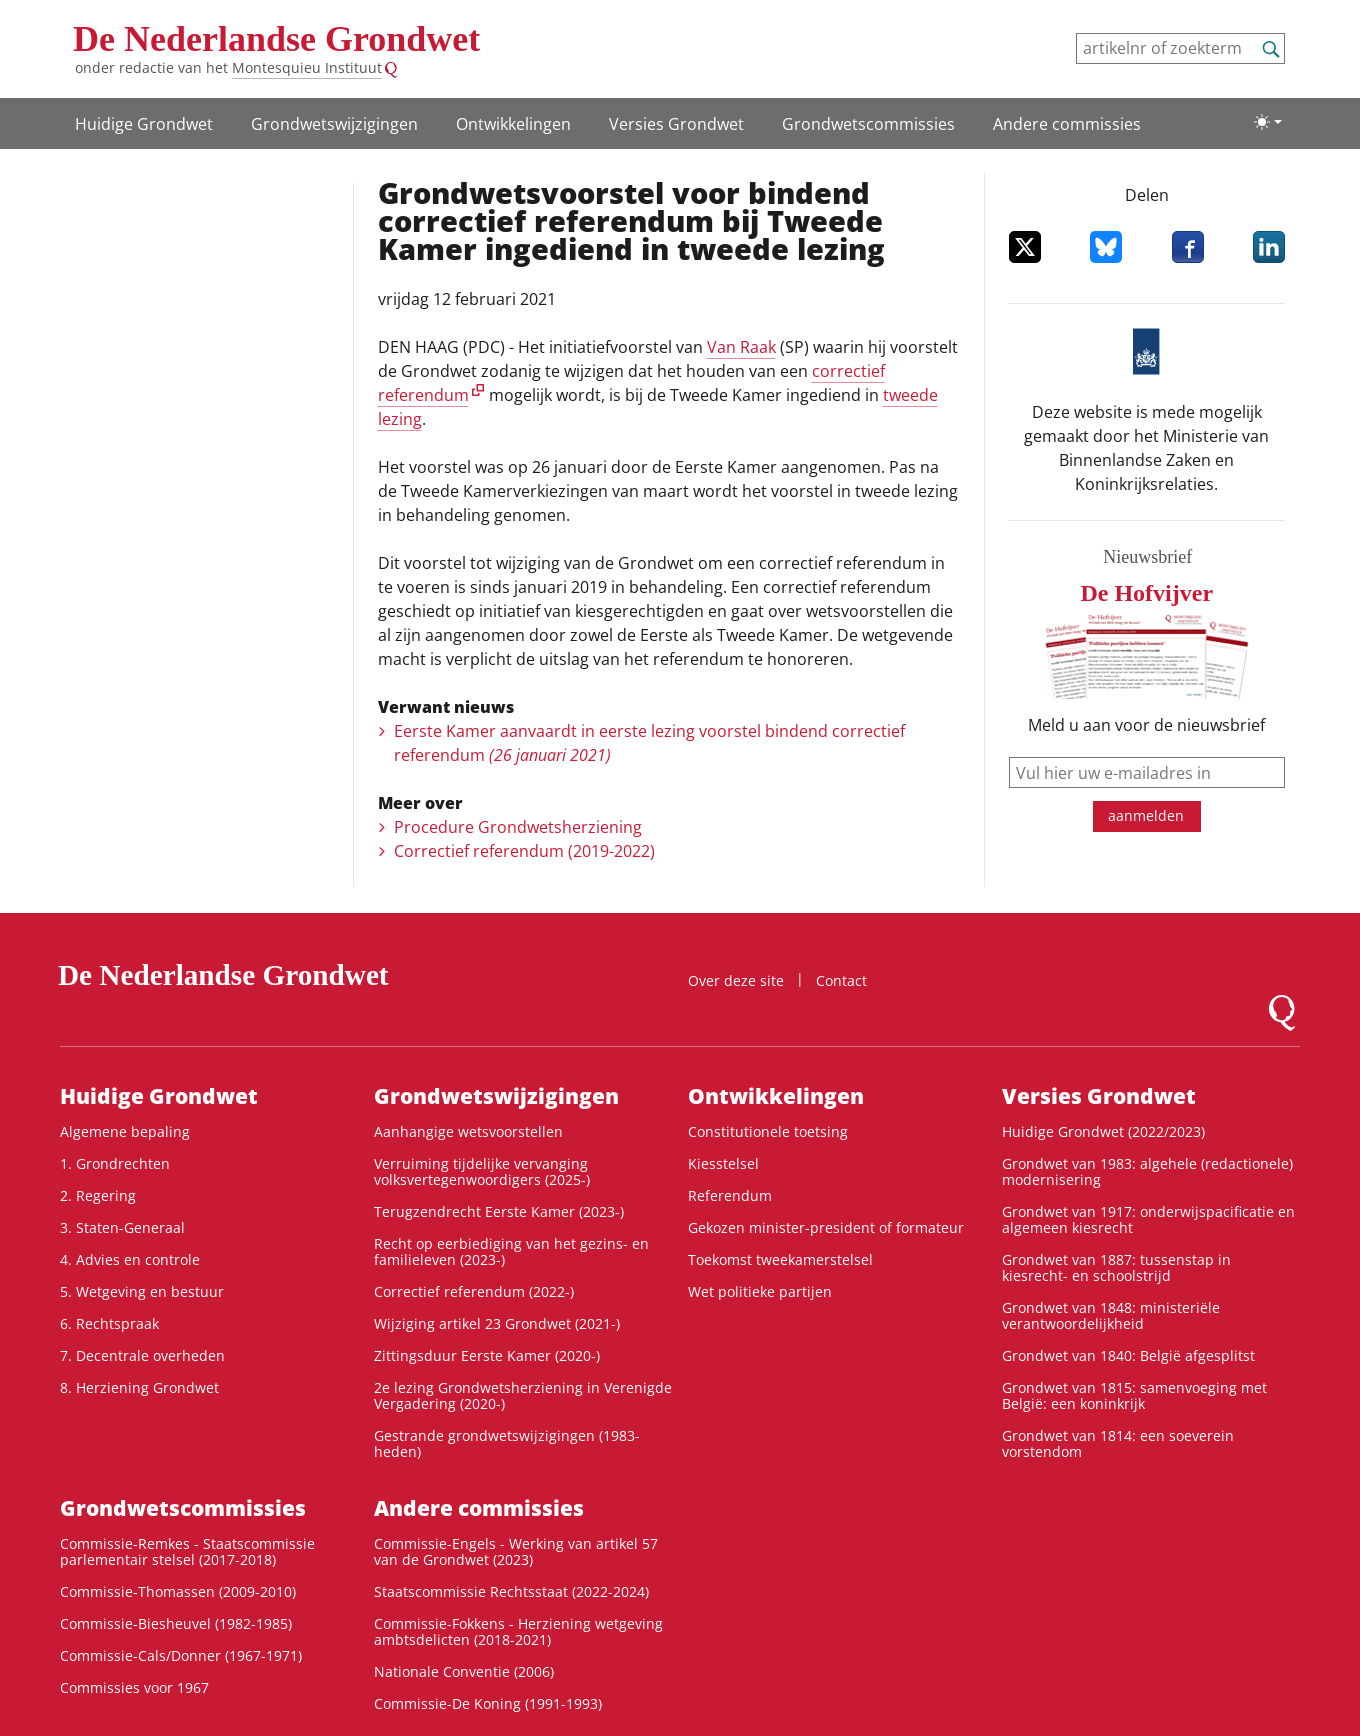 The width and height of the screenshot is (1360, 1736). Describe the element at coordinates (513, 124) in the screenshot. I see `Ontwikke­lingen` at that location.